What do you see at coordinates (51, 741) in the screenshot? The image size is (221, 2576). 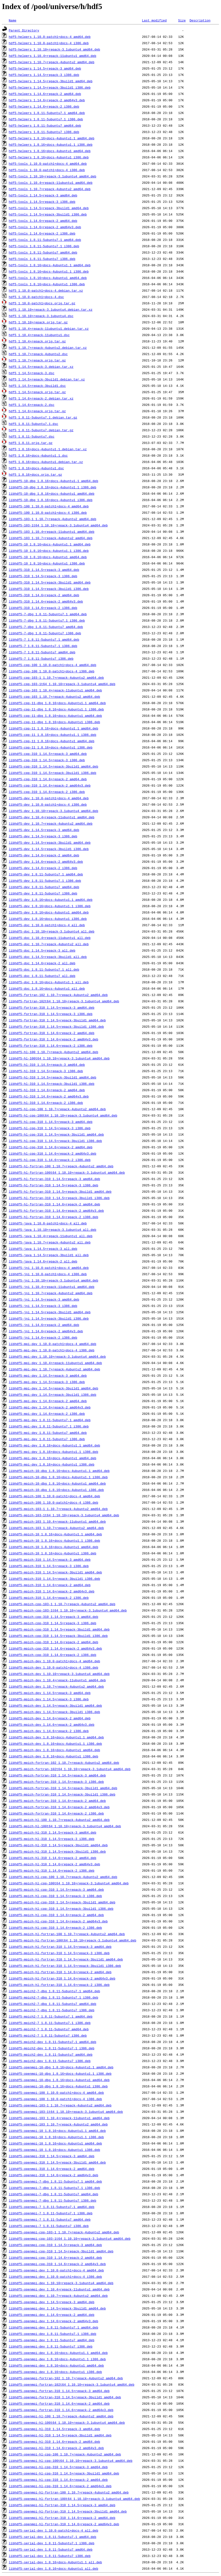 I see `libhdf5-cpp-11_1.8.16+docs-4ubuntu1_amd64.deb` at bounding box center [51, 741].